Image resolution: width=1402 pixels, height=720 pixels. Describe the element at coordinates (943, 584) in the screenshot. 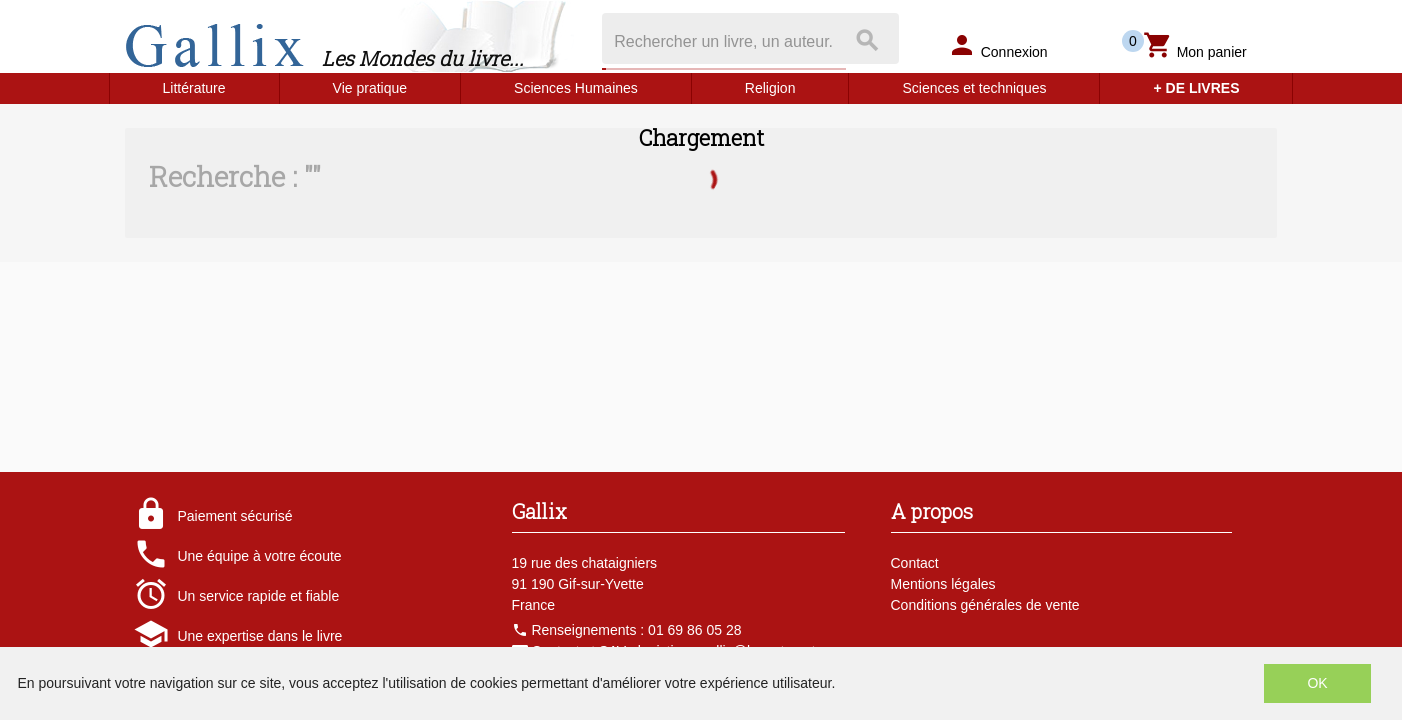

I see `Mentions légales` at that location.